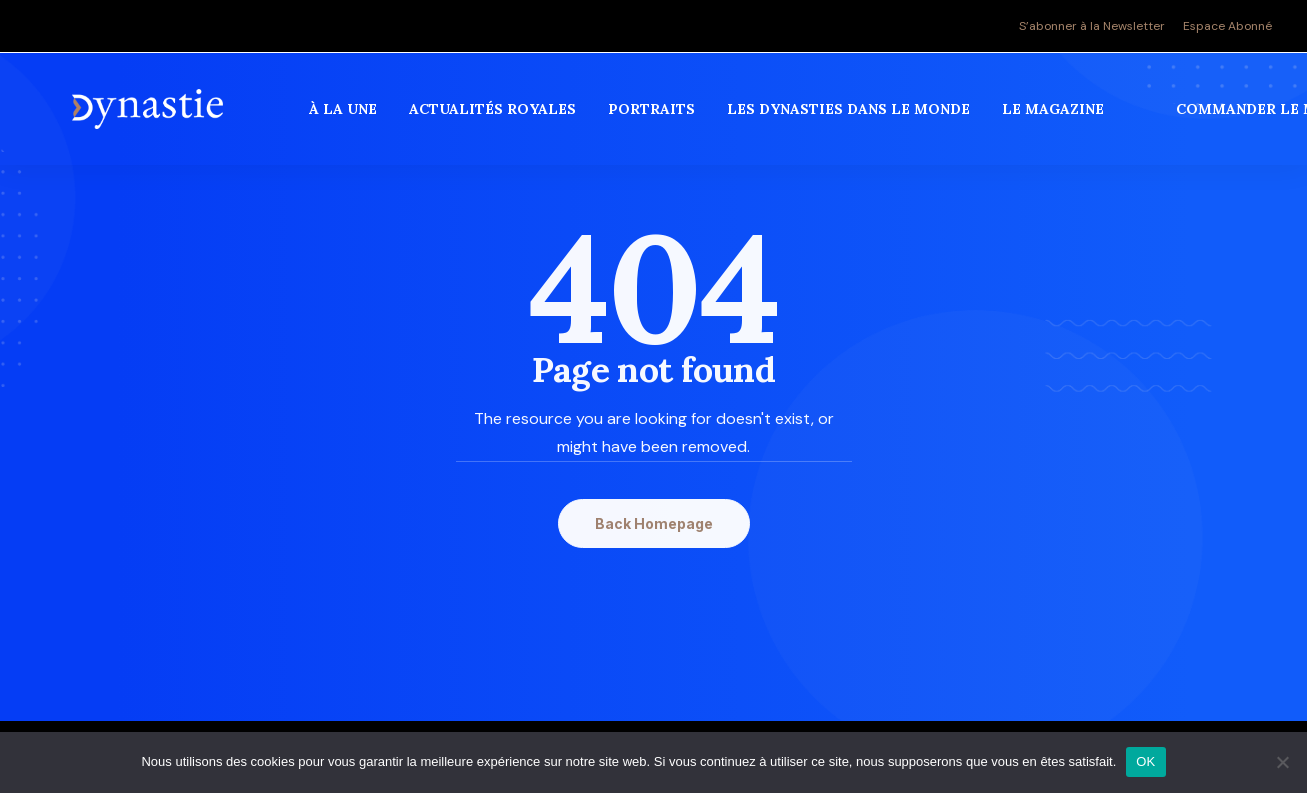 This screenshot has width=1307, height=793. I want to click on [Non], so click(1282, 762).